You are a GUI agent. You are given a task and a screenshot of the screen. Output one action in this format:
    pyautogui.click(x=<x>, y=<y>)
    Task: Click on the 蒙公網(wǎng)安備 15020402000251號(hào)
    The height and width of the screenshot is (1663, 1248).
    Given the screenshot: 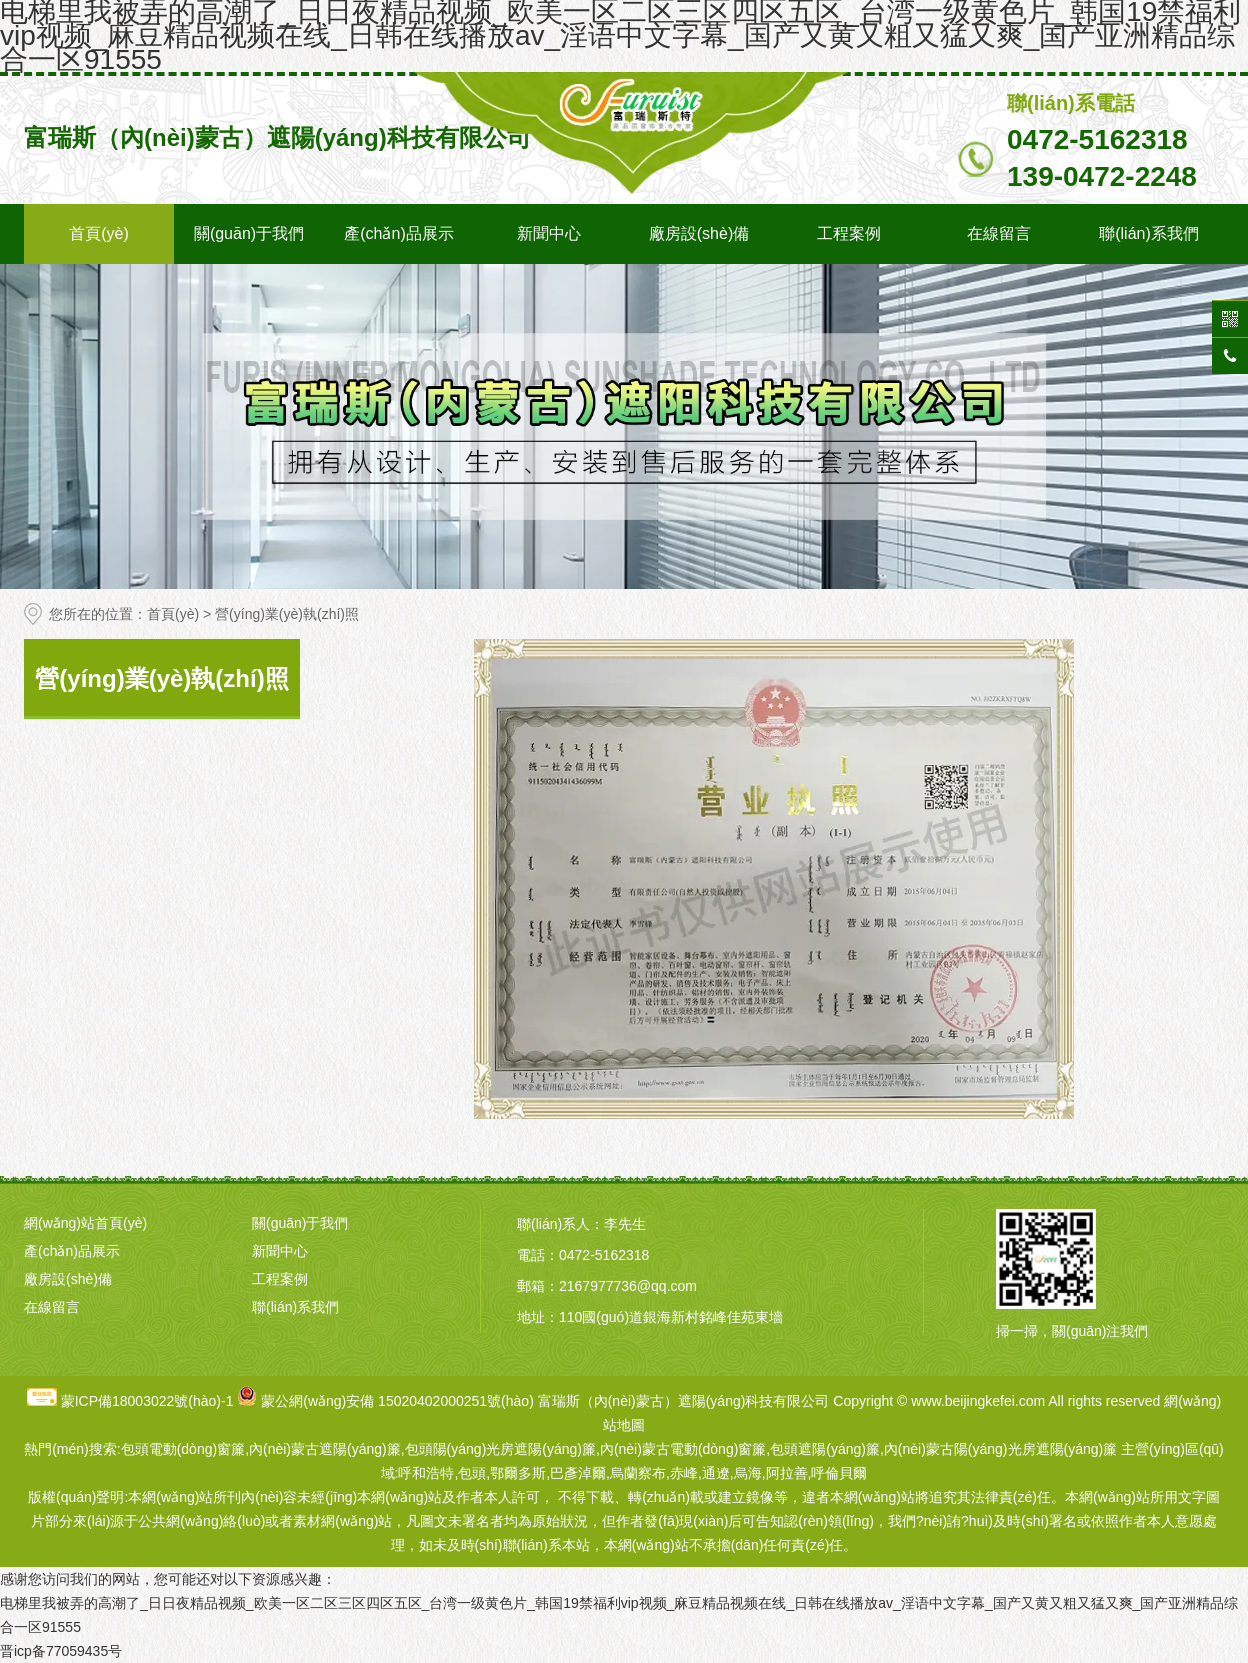 What is the action you would take?
    pyautogui.click(x=397, y=1401)
    